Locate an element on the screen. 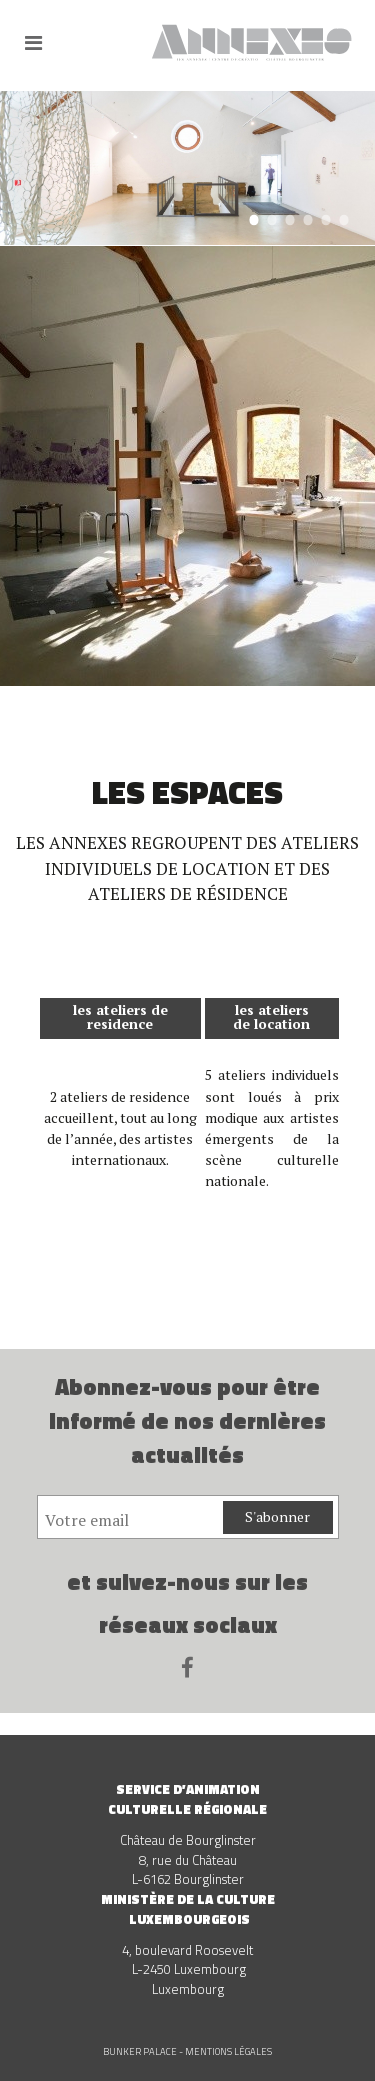 Image resolution: width=375 pixels, height=2081 pixels. 4 [tab] is located at coordinates (307, 219).